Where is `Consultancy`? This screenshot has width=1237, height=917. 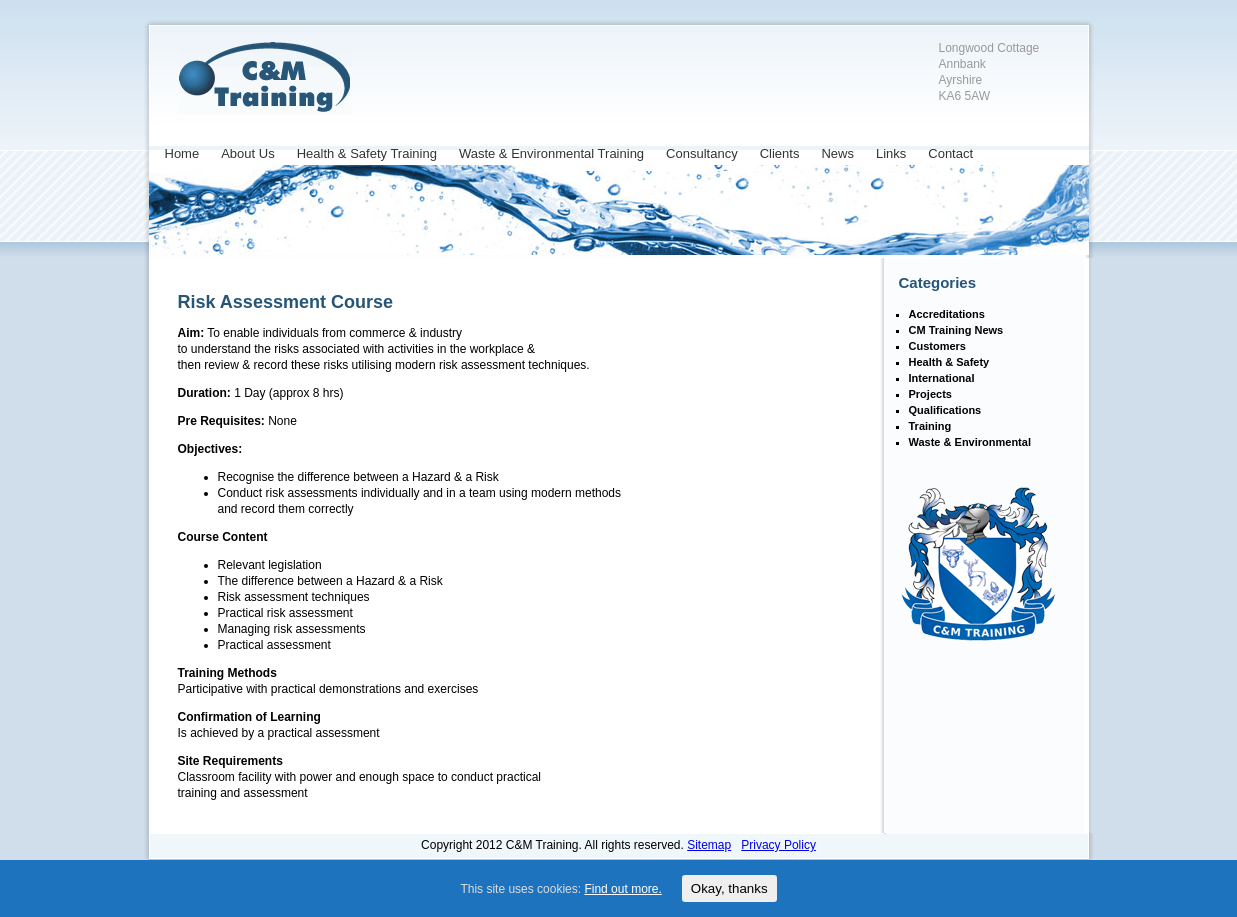
Consultancy is located at coordinates (702, 153).